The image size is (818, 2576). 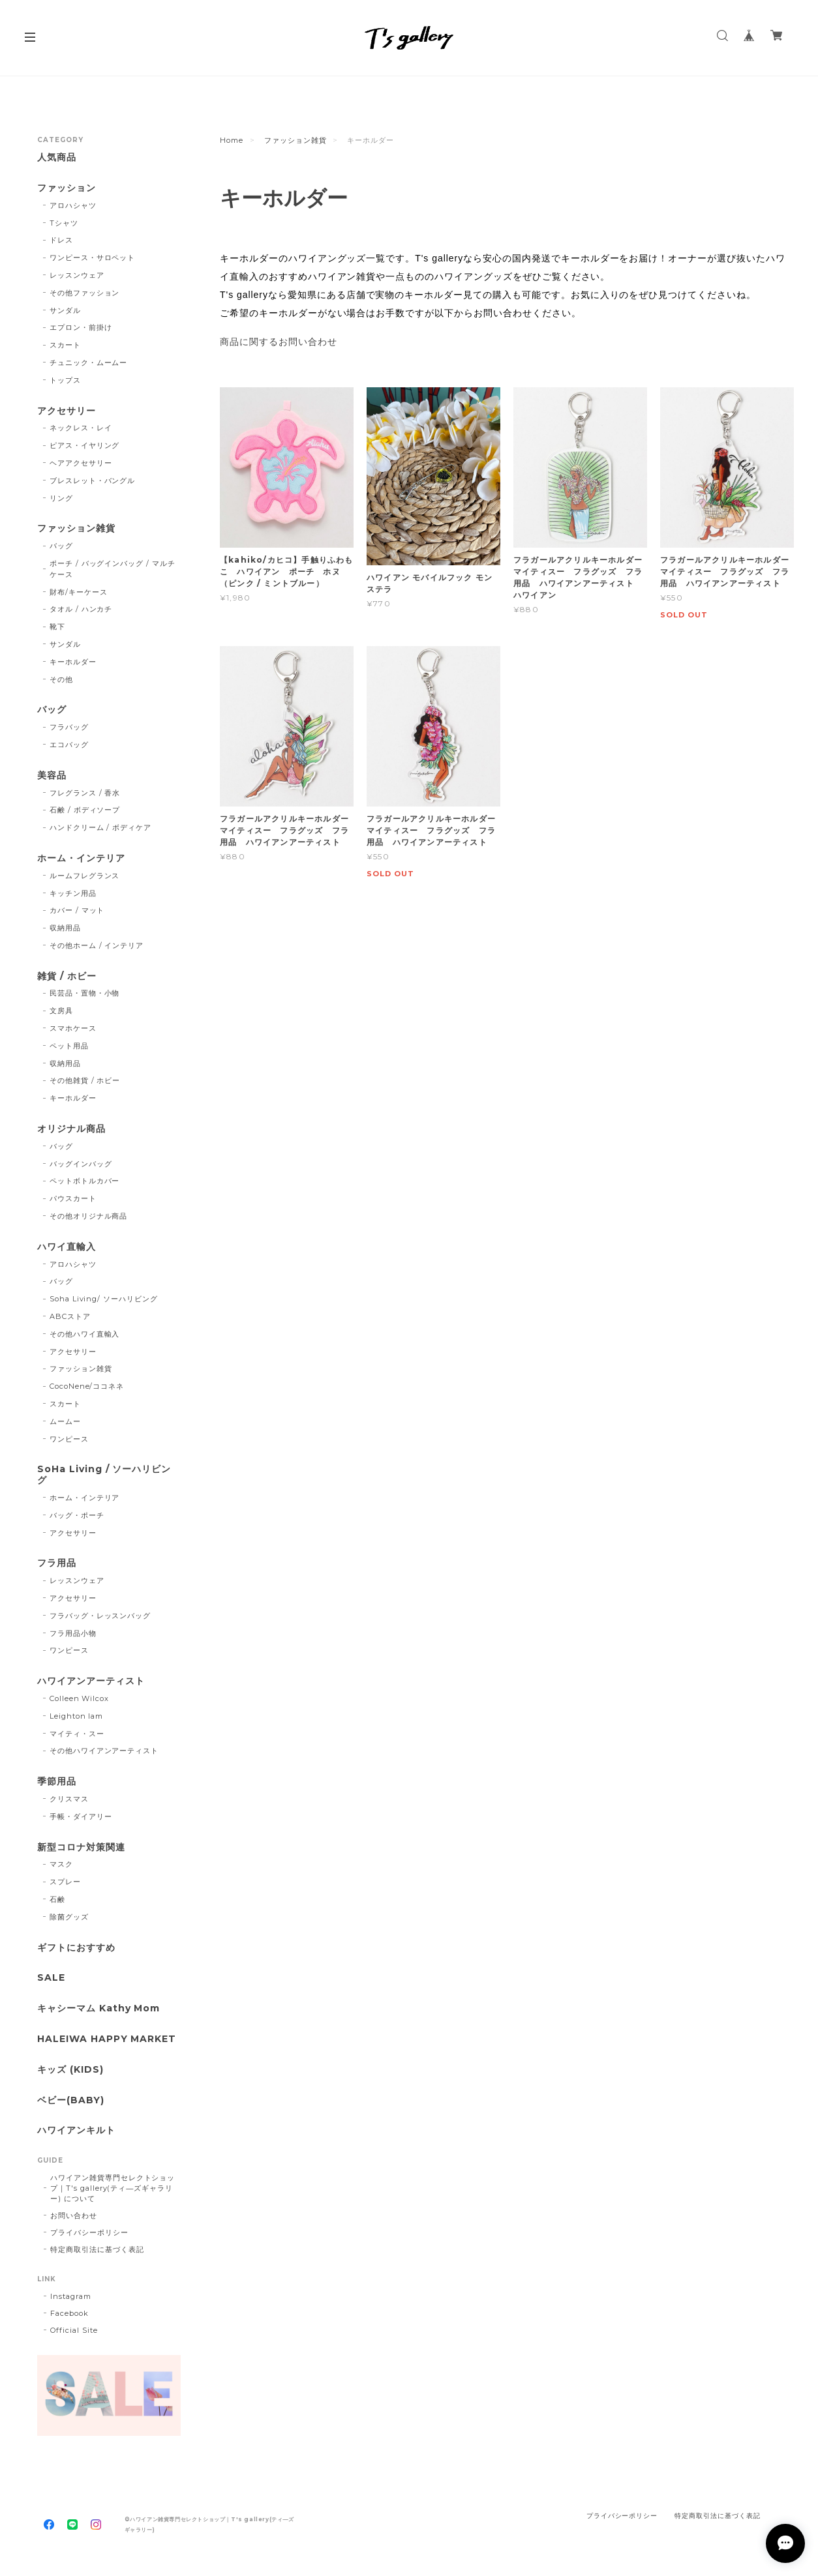 I want to click on 収納用品, so click(x=65, y=927).